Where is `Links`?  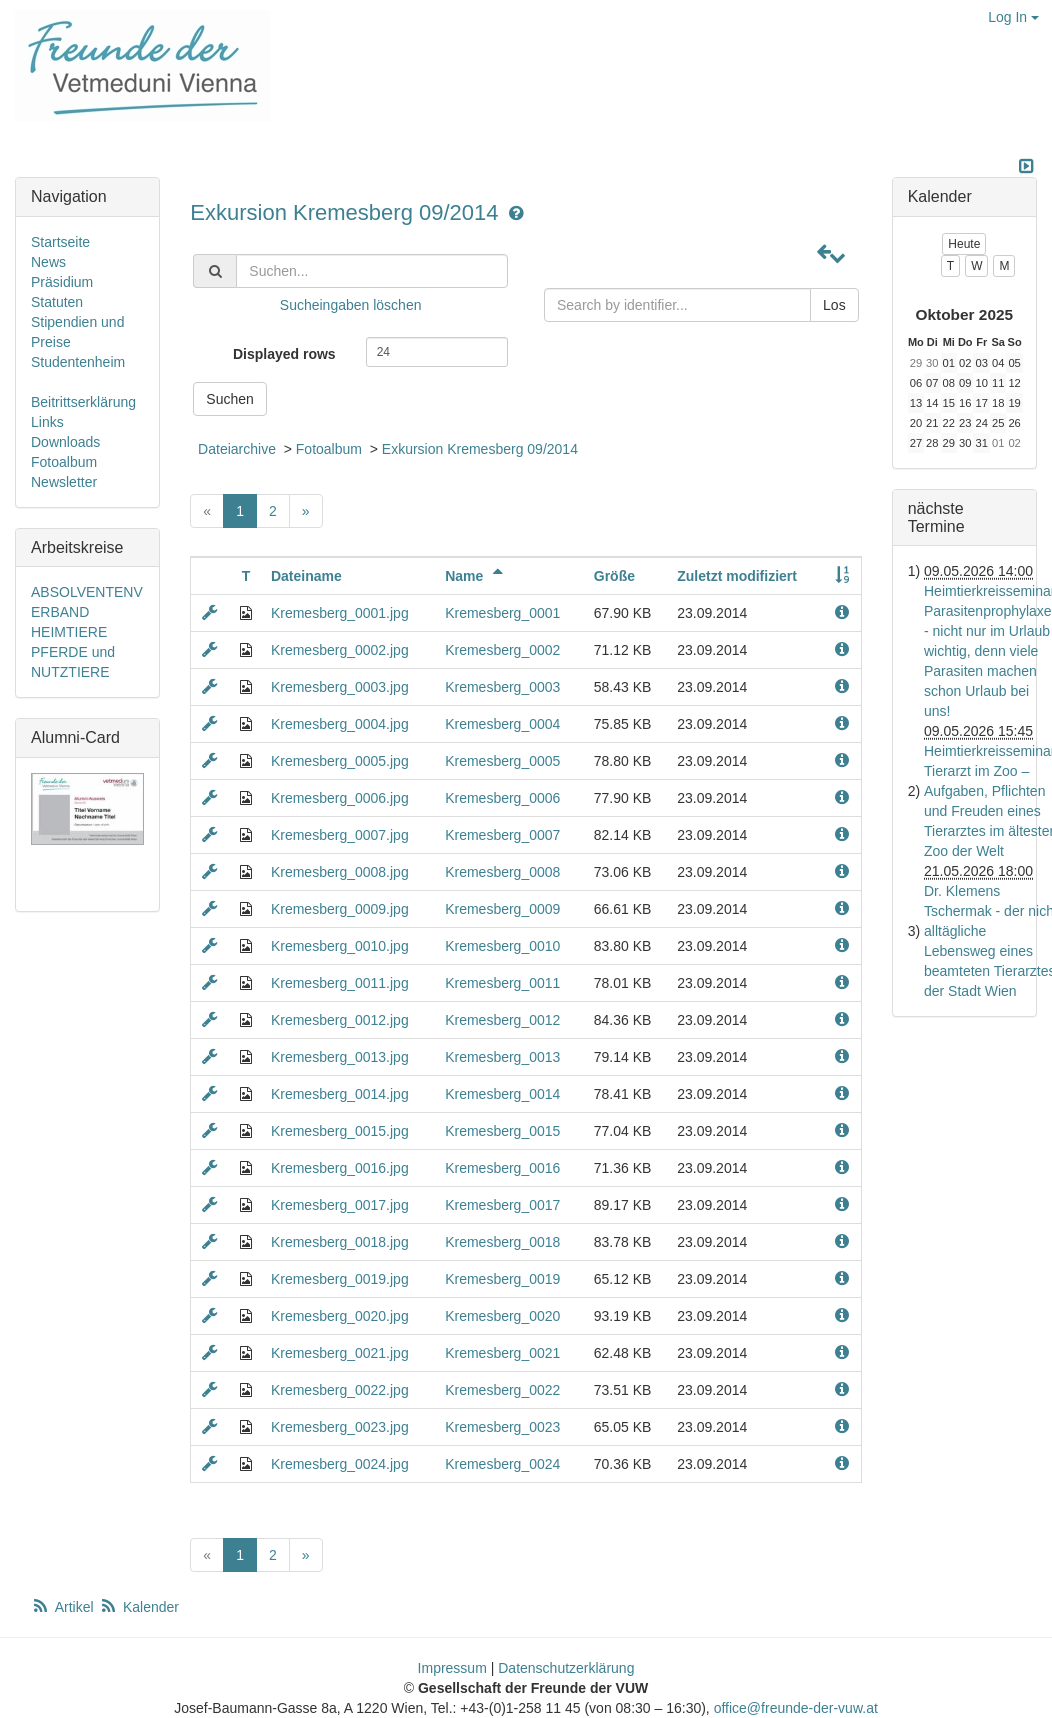
Links is located at coordinates (47, 422).